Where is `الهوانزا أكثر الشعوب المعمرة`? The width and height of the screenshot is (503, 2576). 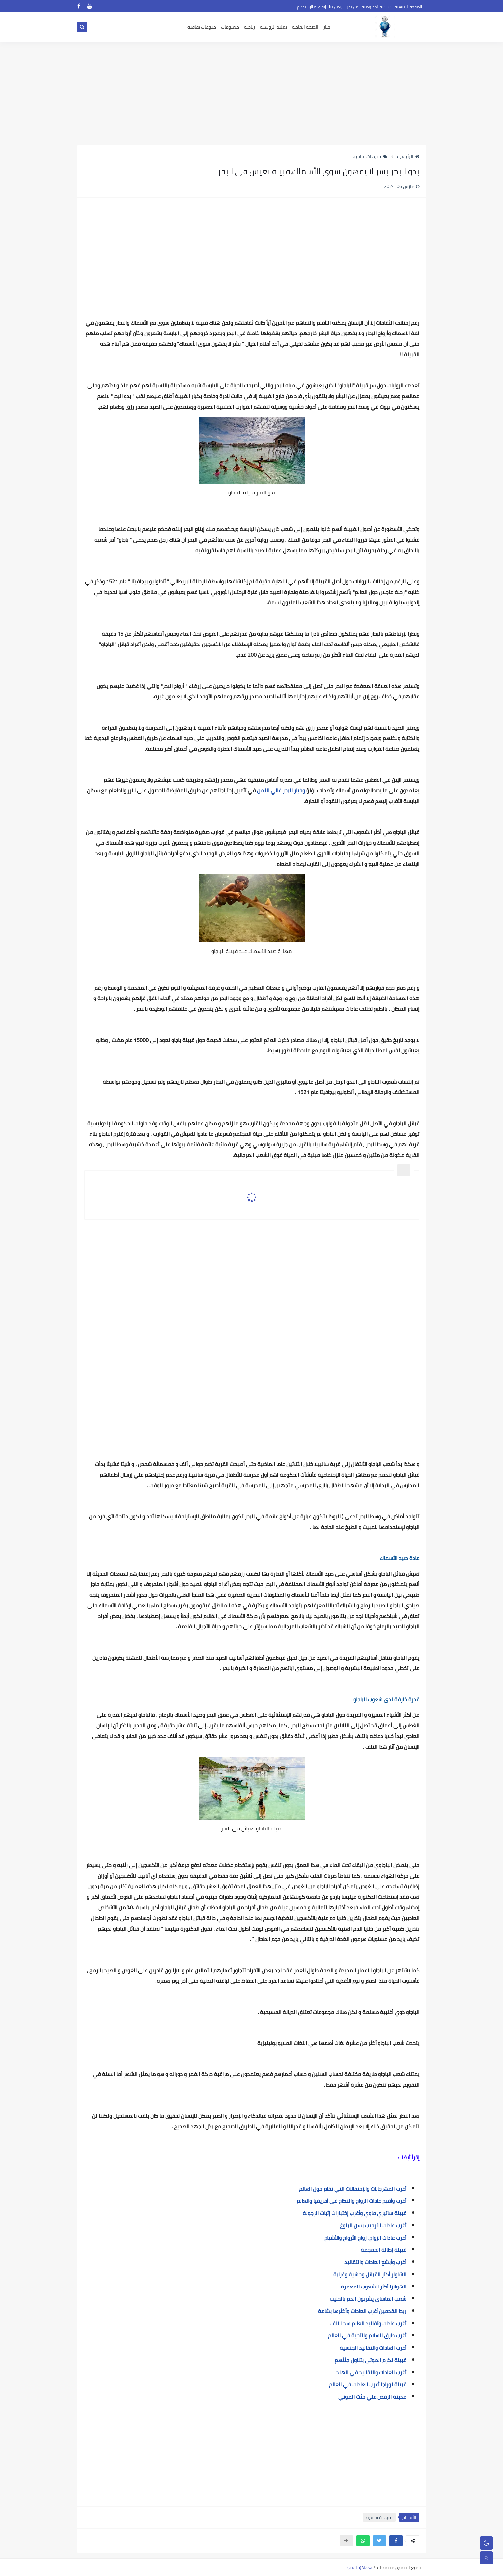 الهوانزا أكثر الشعوب المعمرة is located at coordinates (373, 2286).